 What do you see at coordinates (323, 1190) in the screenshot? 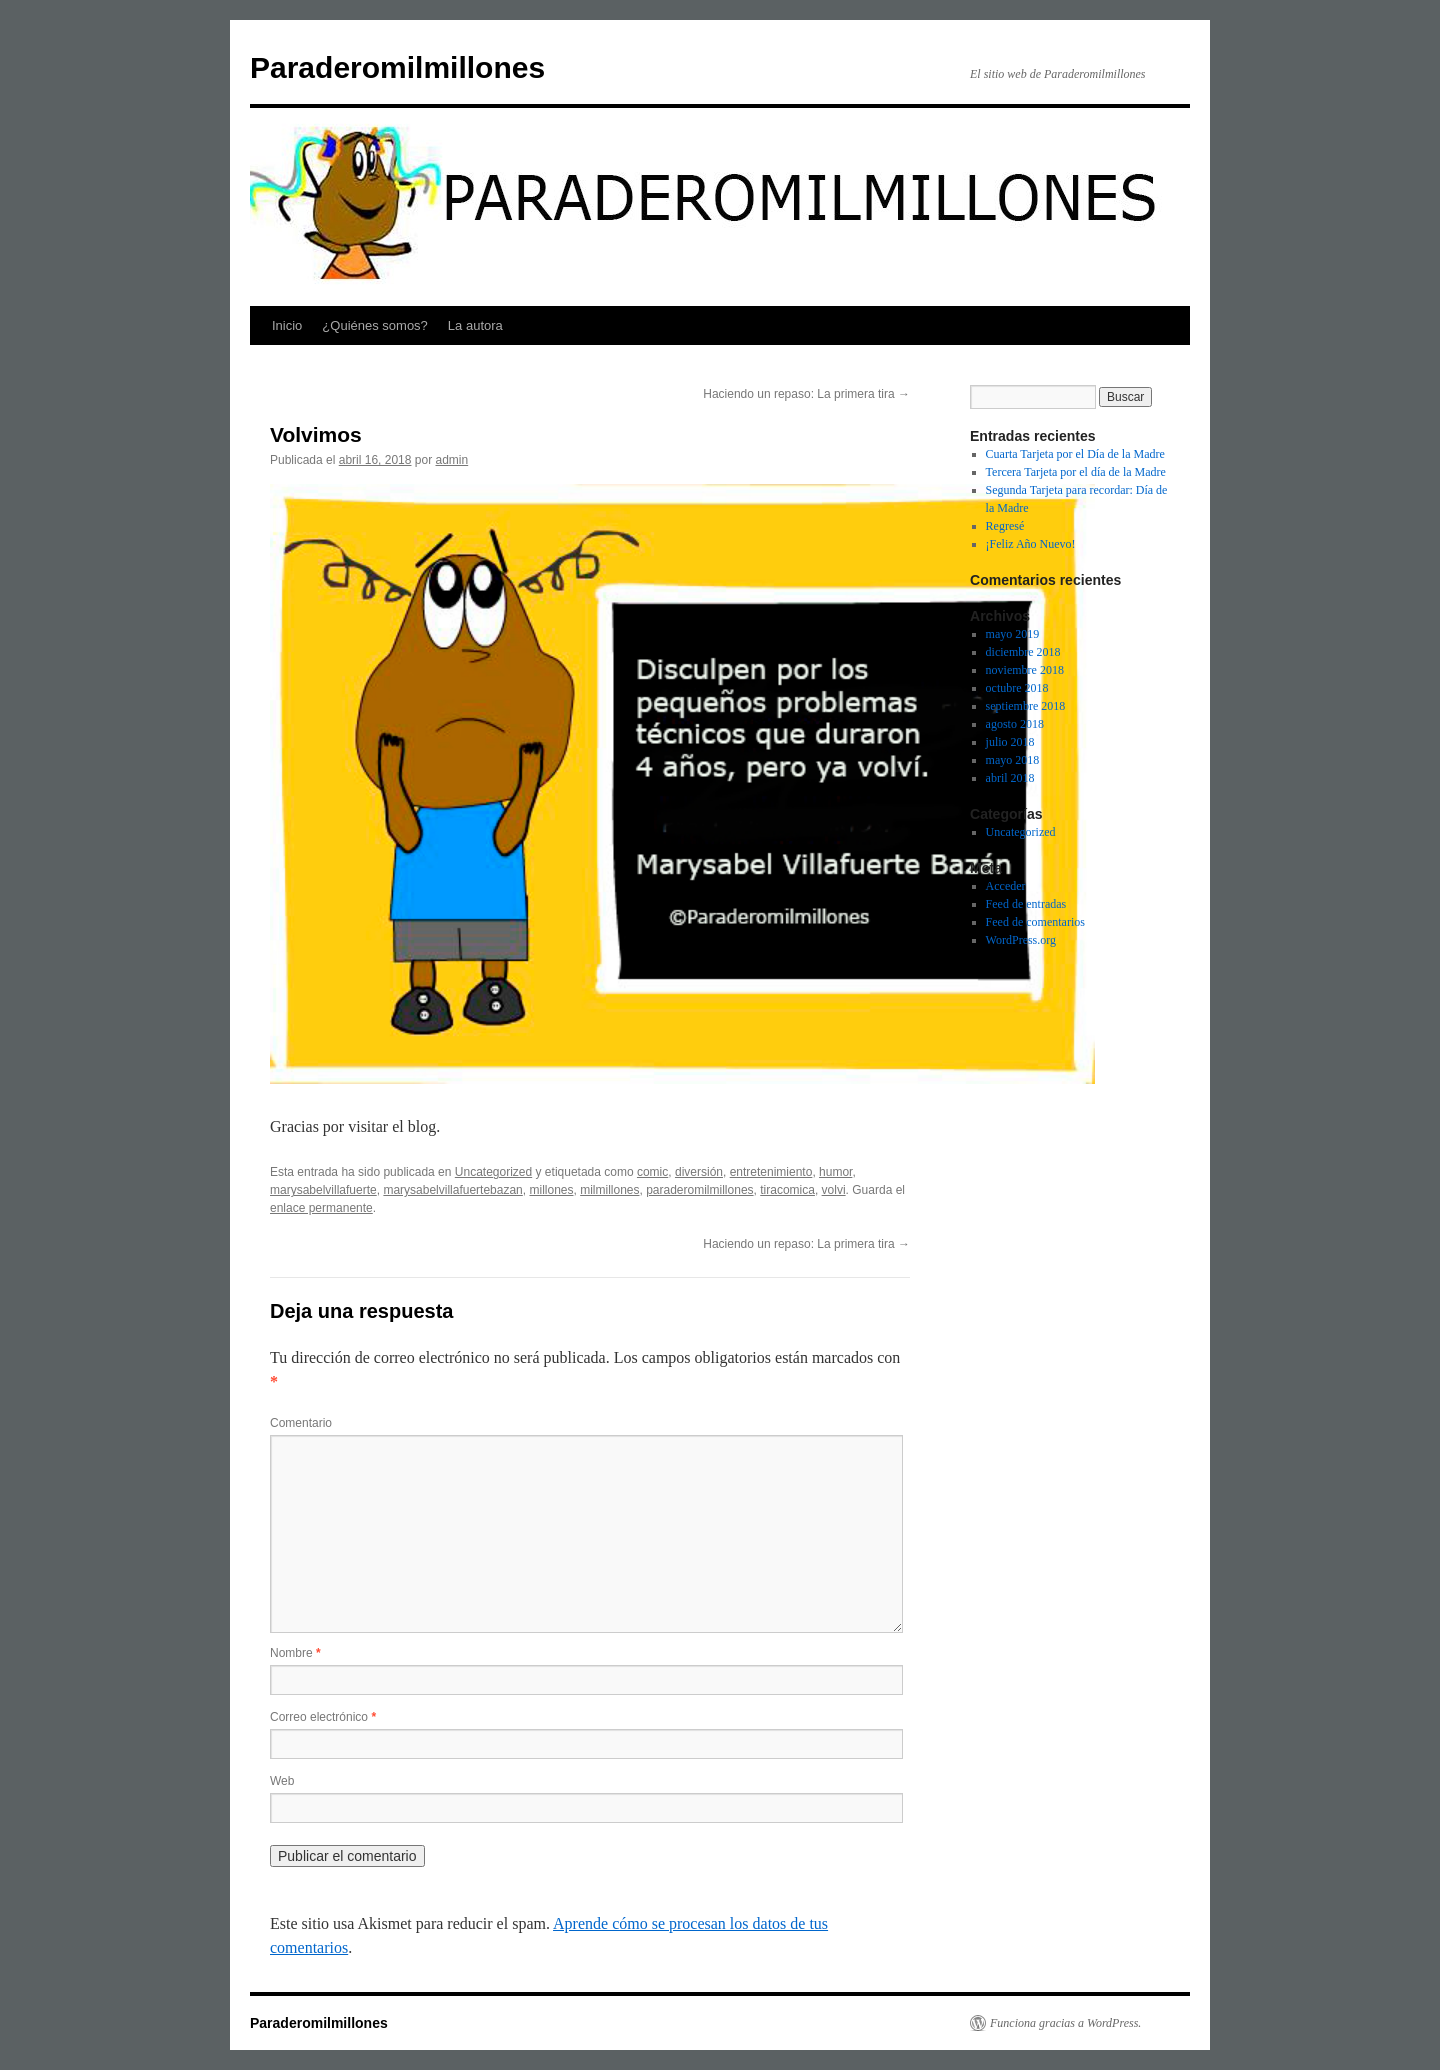
I see `marysabelvillafuerte` at bounding box center [323, 1190].